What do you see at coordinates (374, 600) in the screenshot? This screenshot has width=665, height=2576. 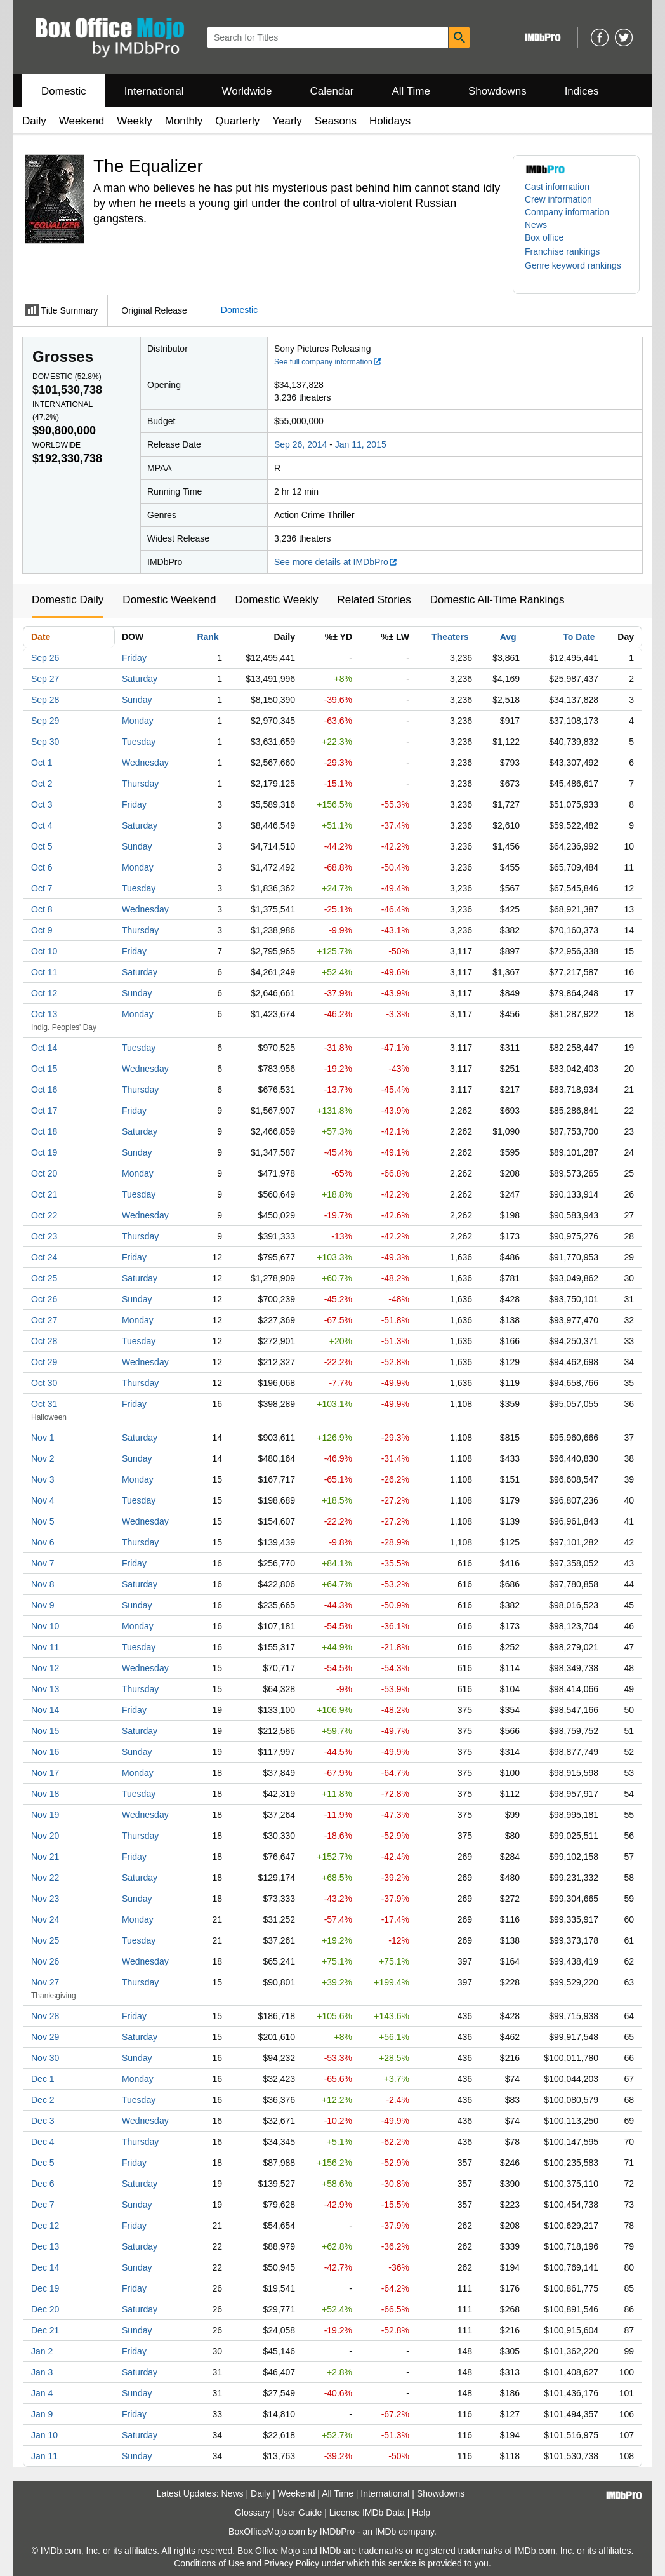 I see `Related Stories` at bounding box center [374, 600].